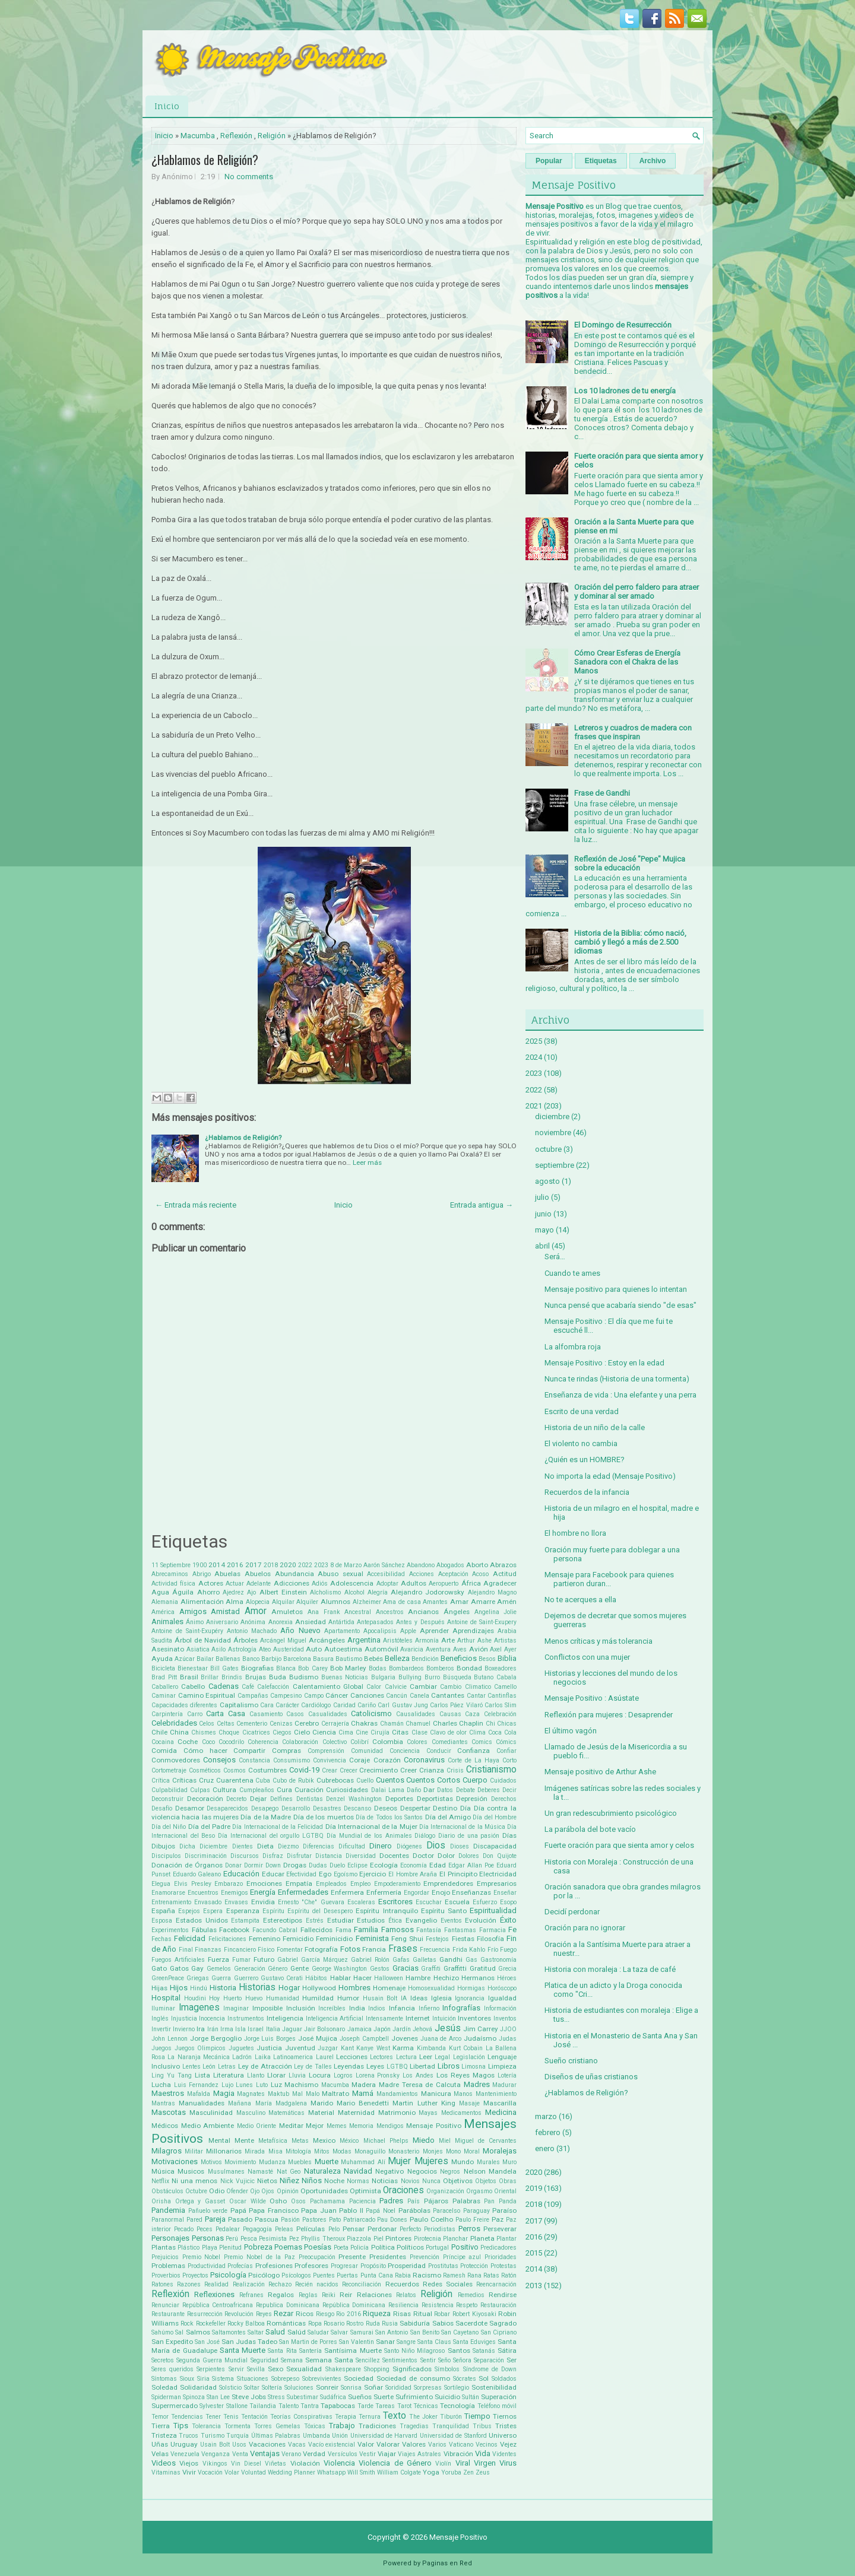 The height and width of the screenshot is (2576, 855). I want to click on Nick Vujicic, so click(237, 2181).